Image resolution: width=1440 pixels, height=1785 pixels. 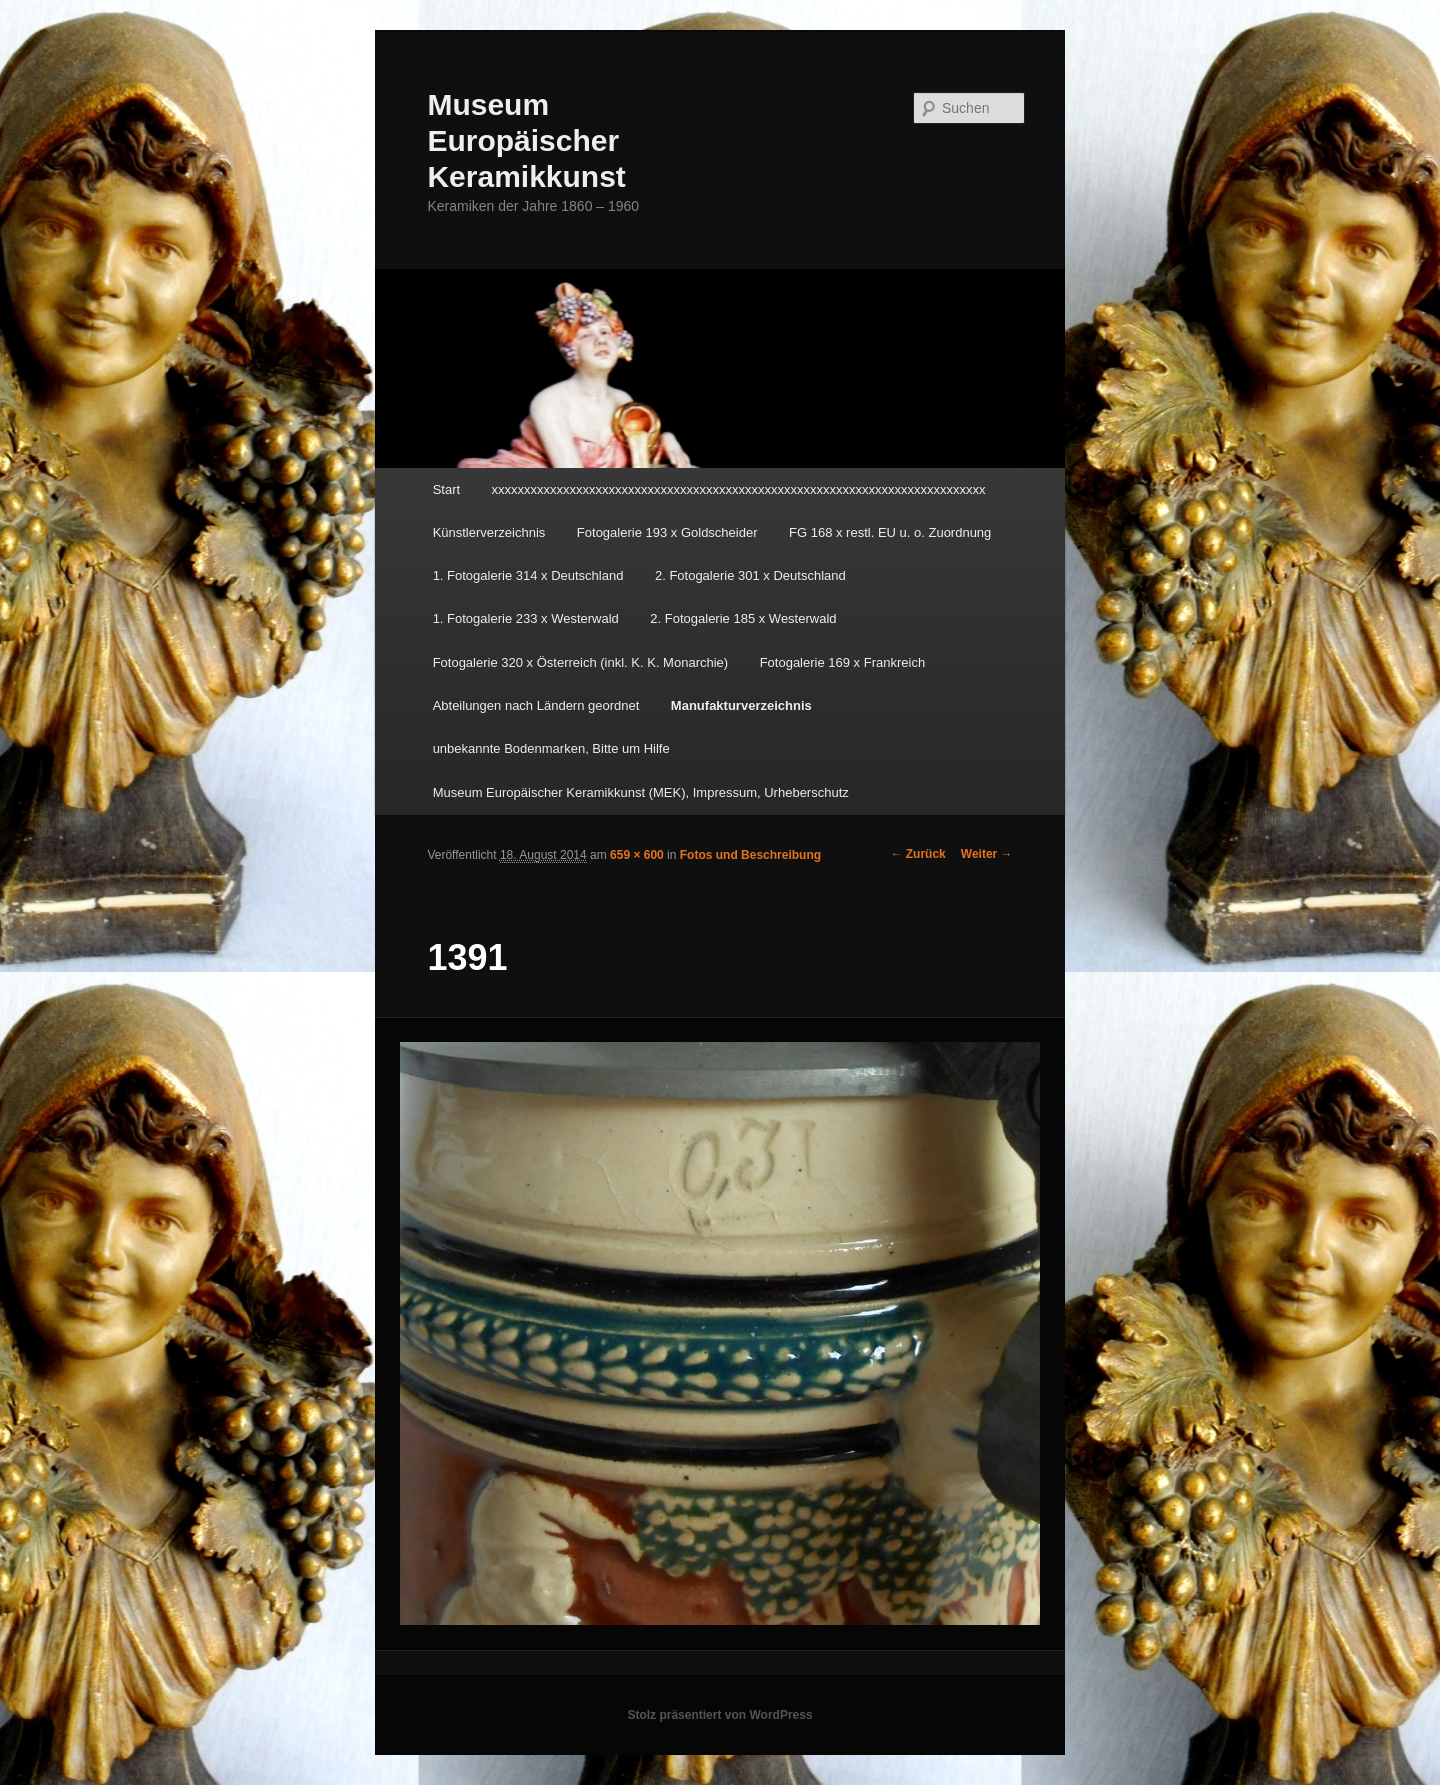 I want to click on 659 × 600, so click(x=637, y=855).